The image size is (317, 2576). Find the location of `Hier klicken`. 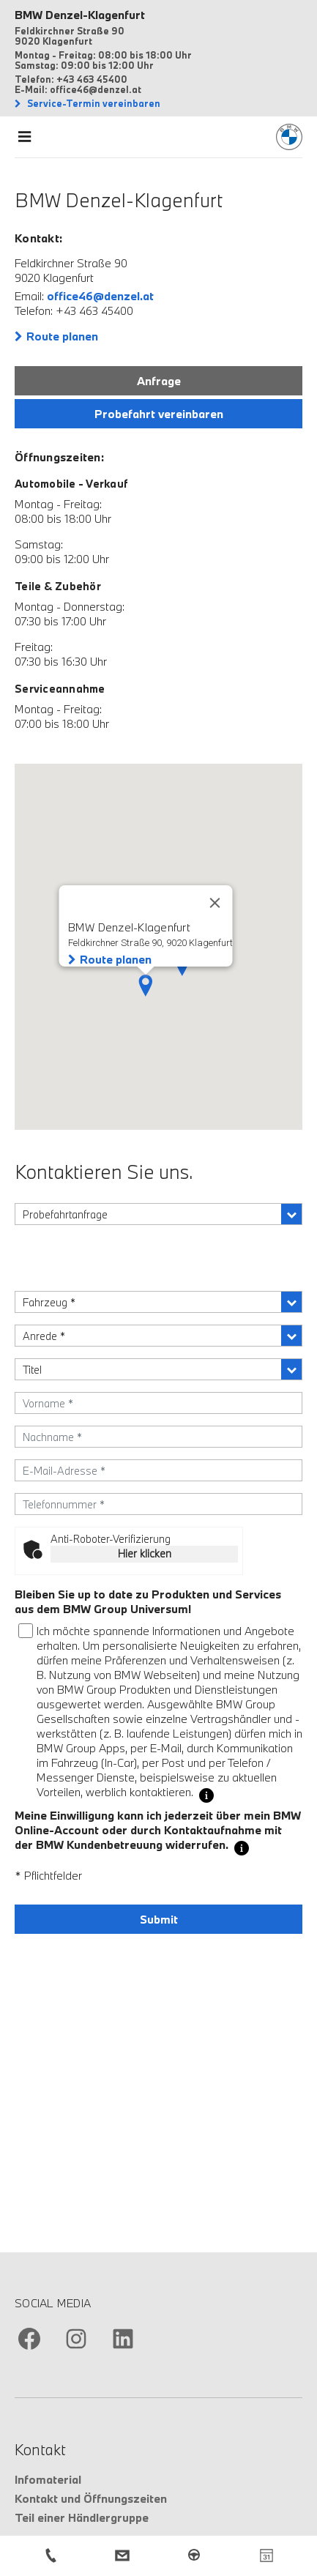

Hier klicken is located at coordinates (144, 1553).